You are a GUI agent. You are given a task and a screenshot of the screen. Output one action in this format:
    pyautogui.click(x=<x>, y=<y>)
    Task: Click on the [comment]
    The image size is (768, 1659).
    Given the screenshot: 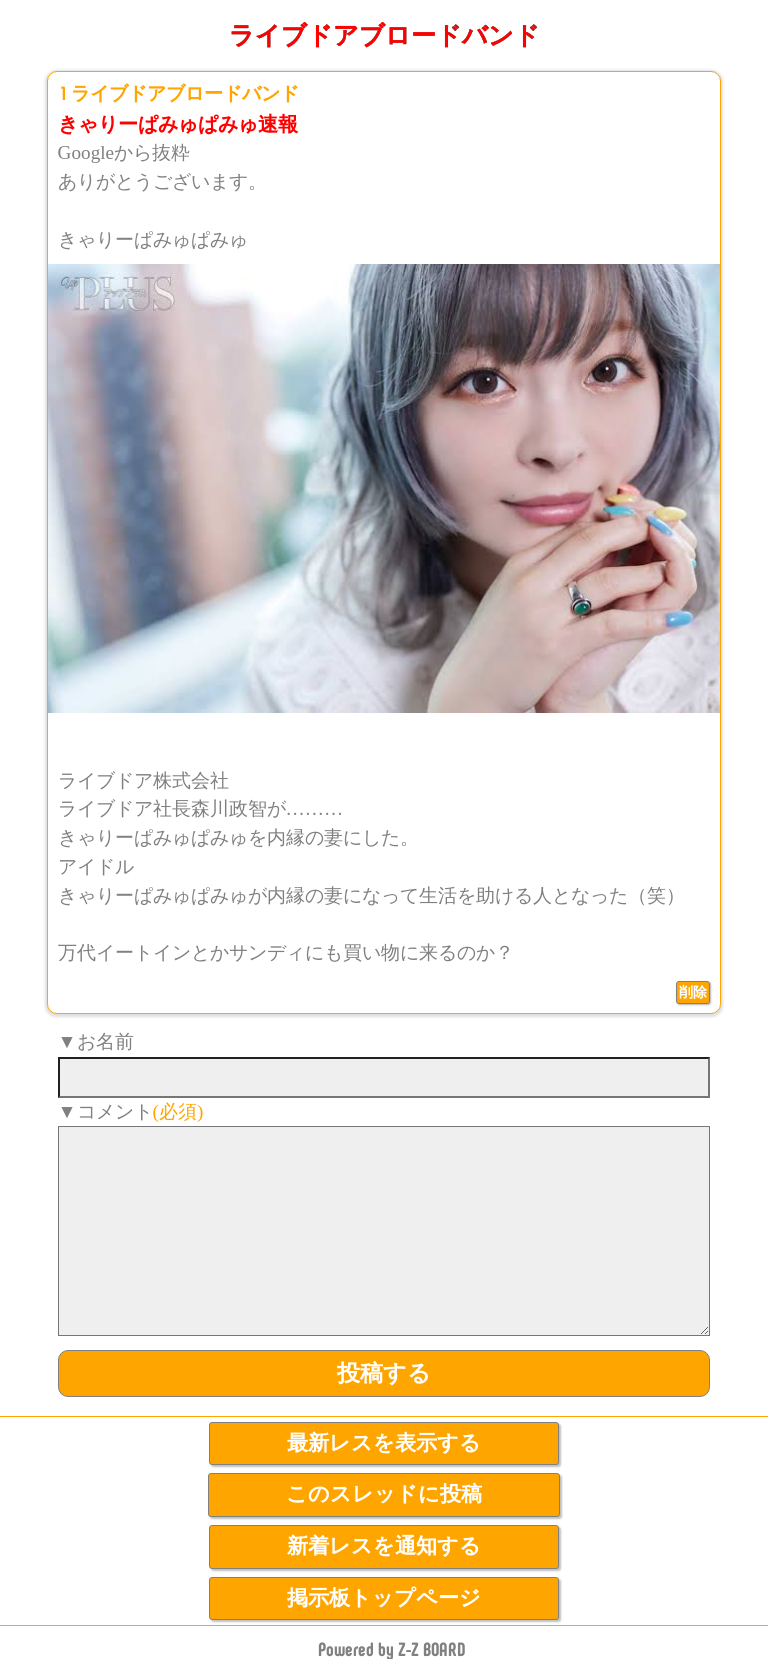 What is the action you would take?
    pyautogui.click(x=384, y=1231)
    